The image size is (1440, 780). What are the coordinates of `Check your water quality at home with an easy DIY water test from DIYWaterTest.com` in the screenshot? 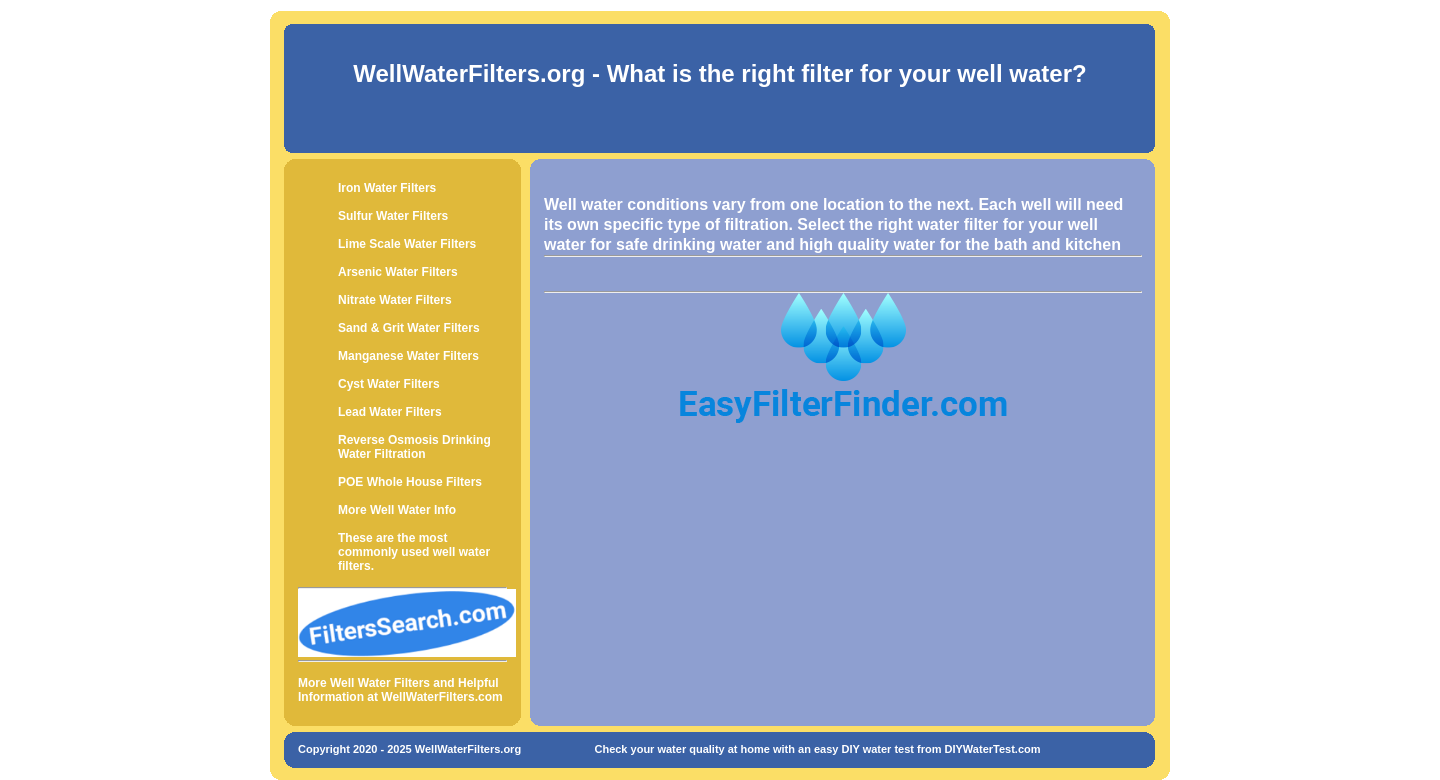 It's located at (817, 749).